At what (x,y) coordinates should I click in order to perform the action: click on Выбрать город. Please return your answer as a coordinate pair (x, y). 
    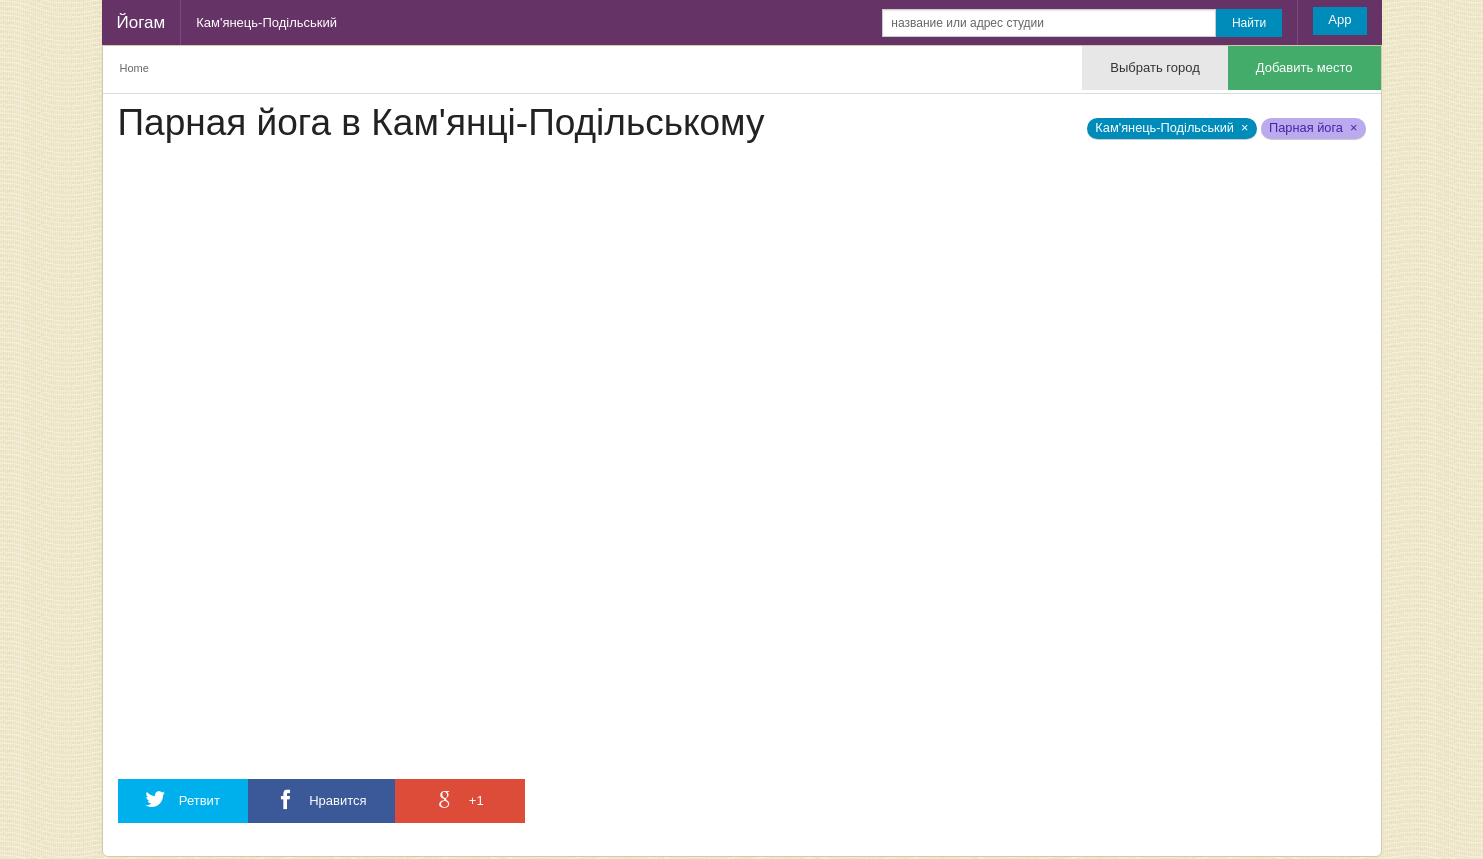
    Looking at the image, I should click on (1154, 67).